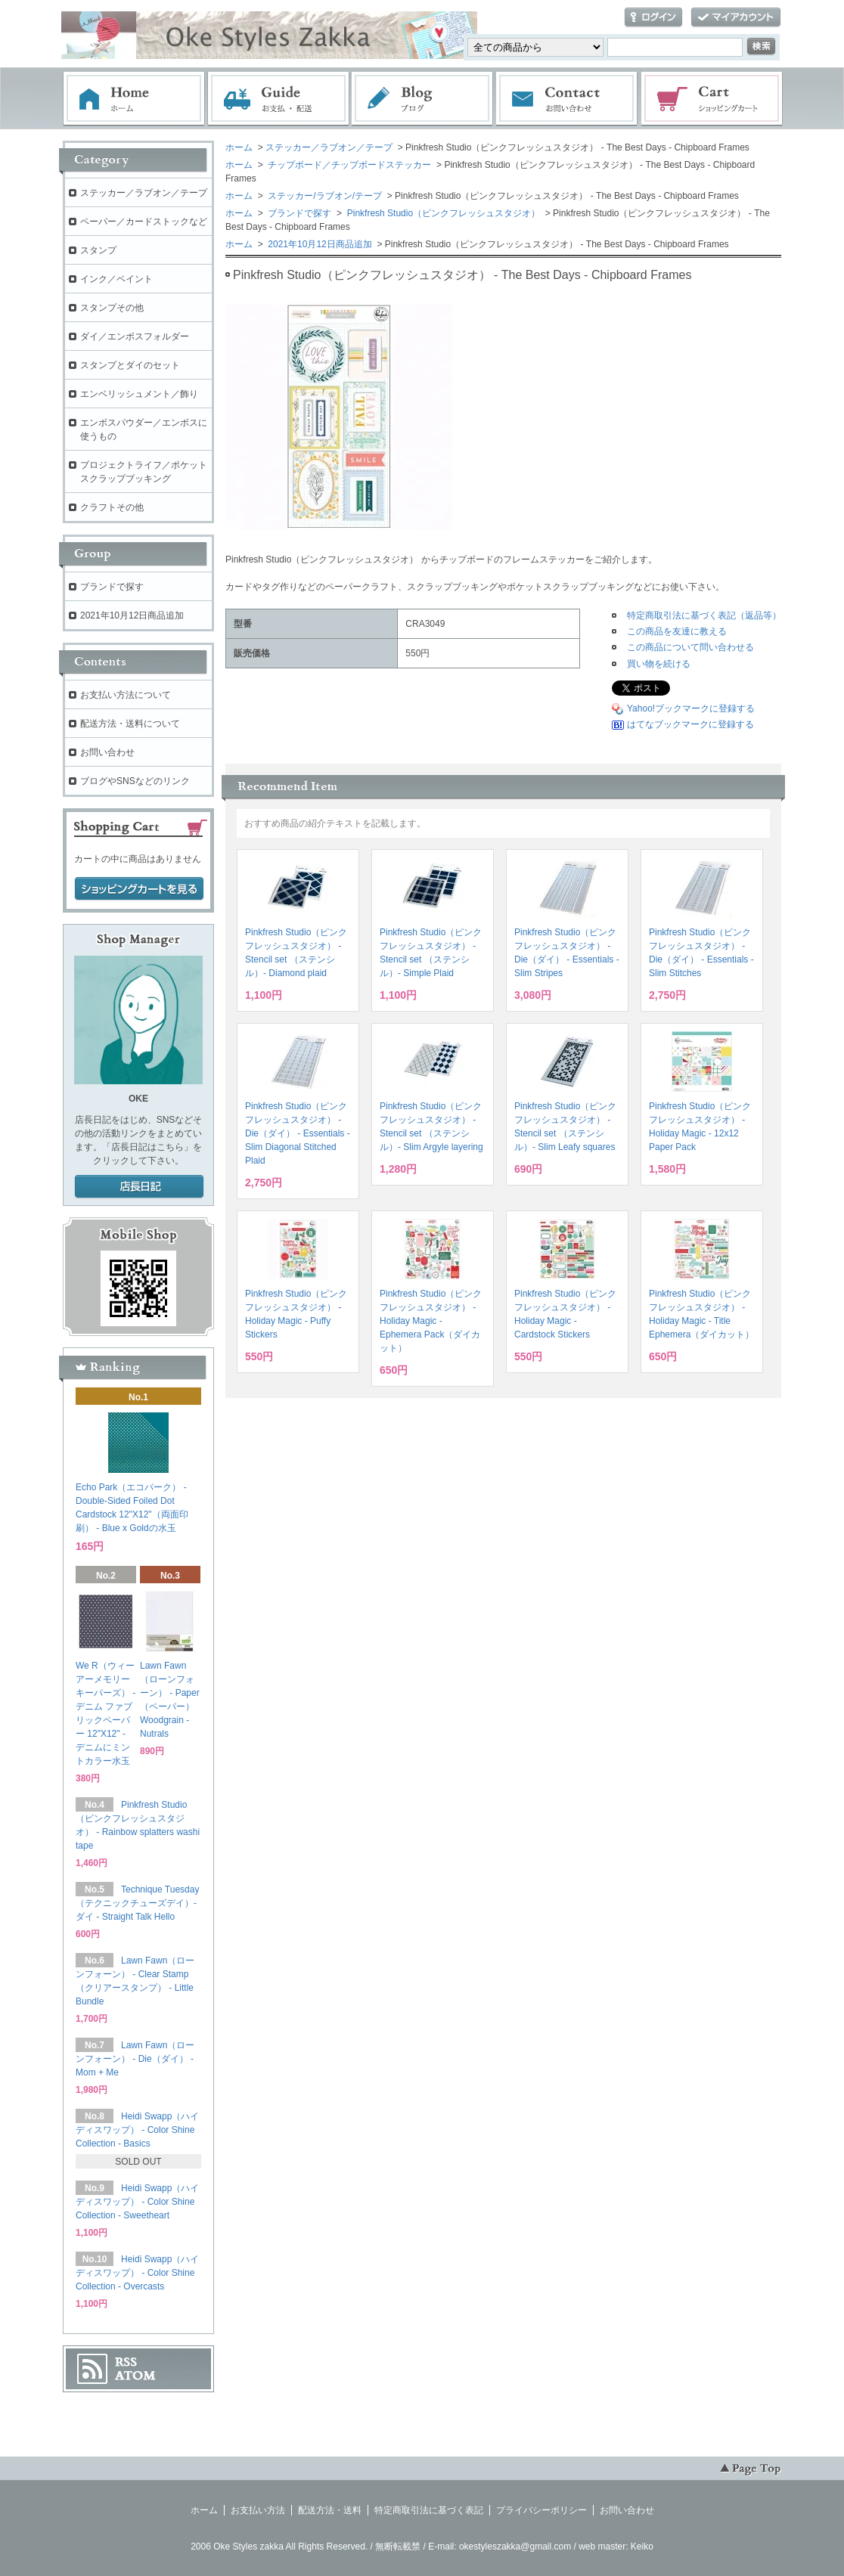 Image resolution: width=844 pixels, height=2576 pixels. What do you see at coordinates (137, 2202) in the screenshot?
I see `Heidi Swapp（ハイディスワップ） - Color Shine Collection - Sweetheart` at bounding box center [137, 2202].